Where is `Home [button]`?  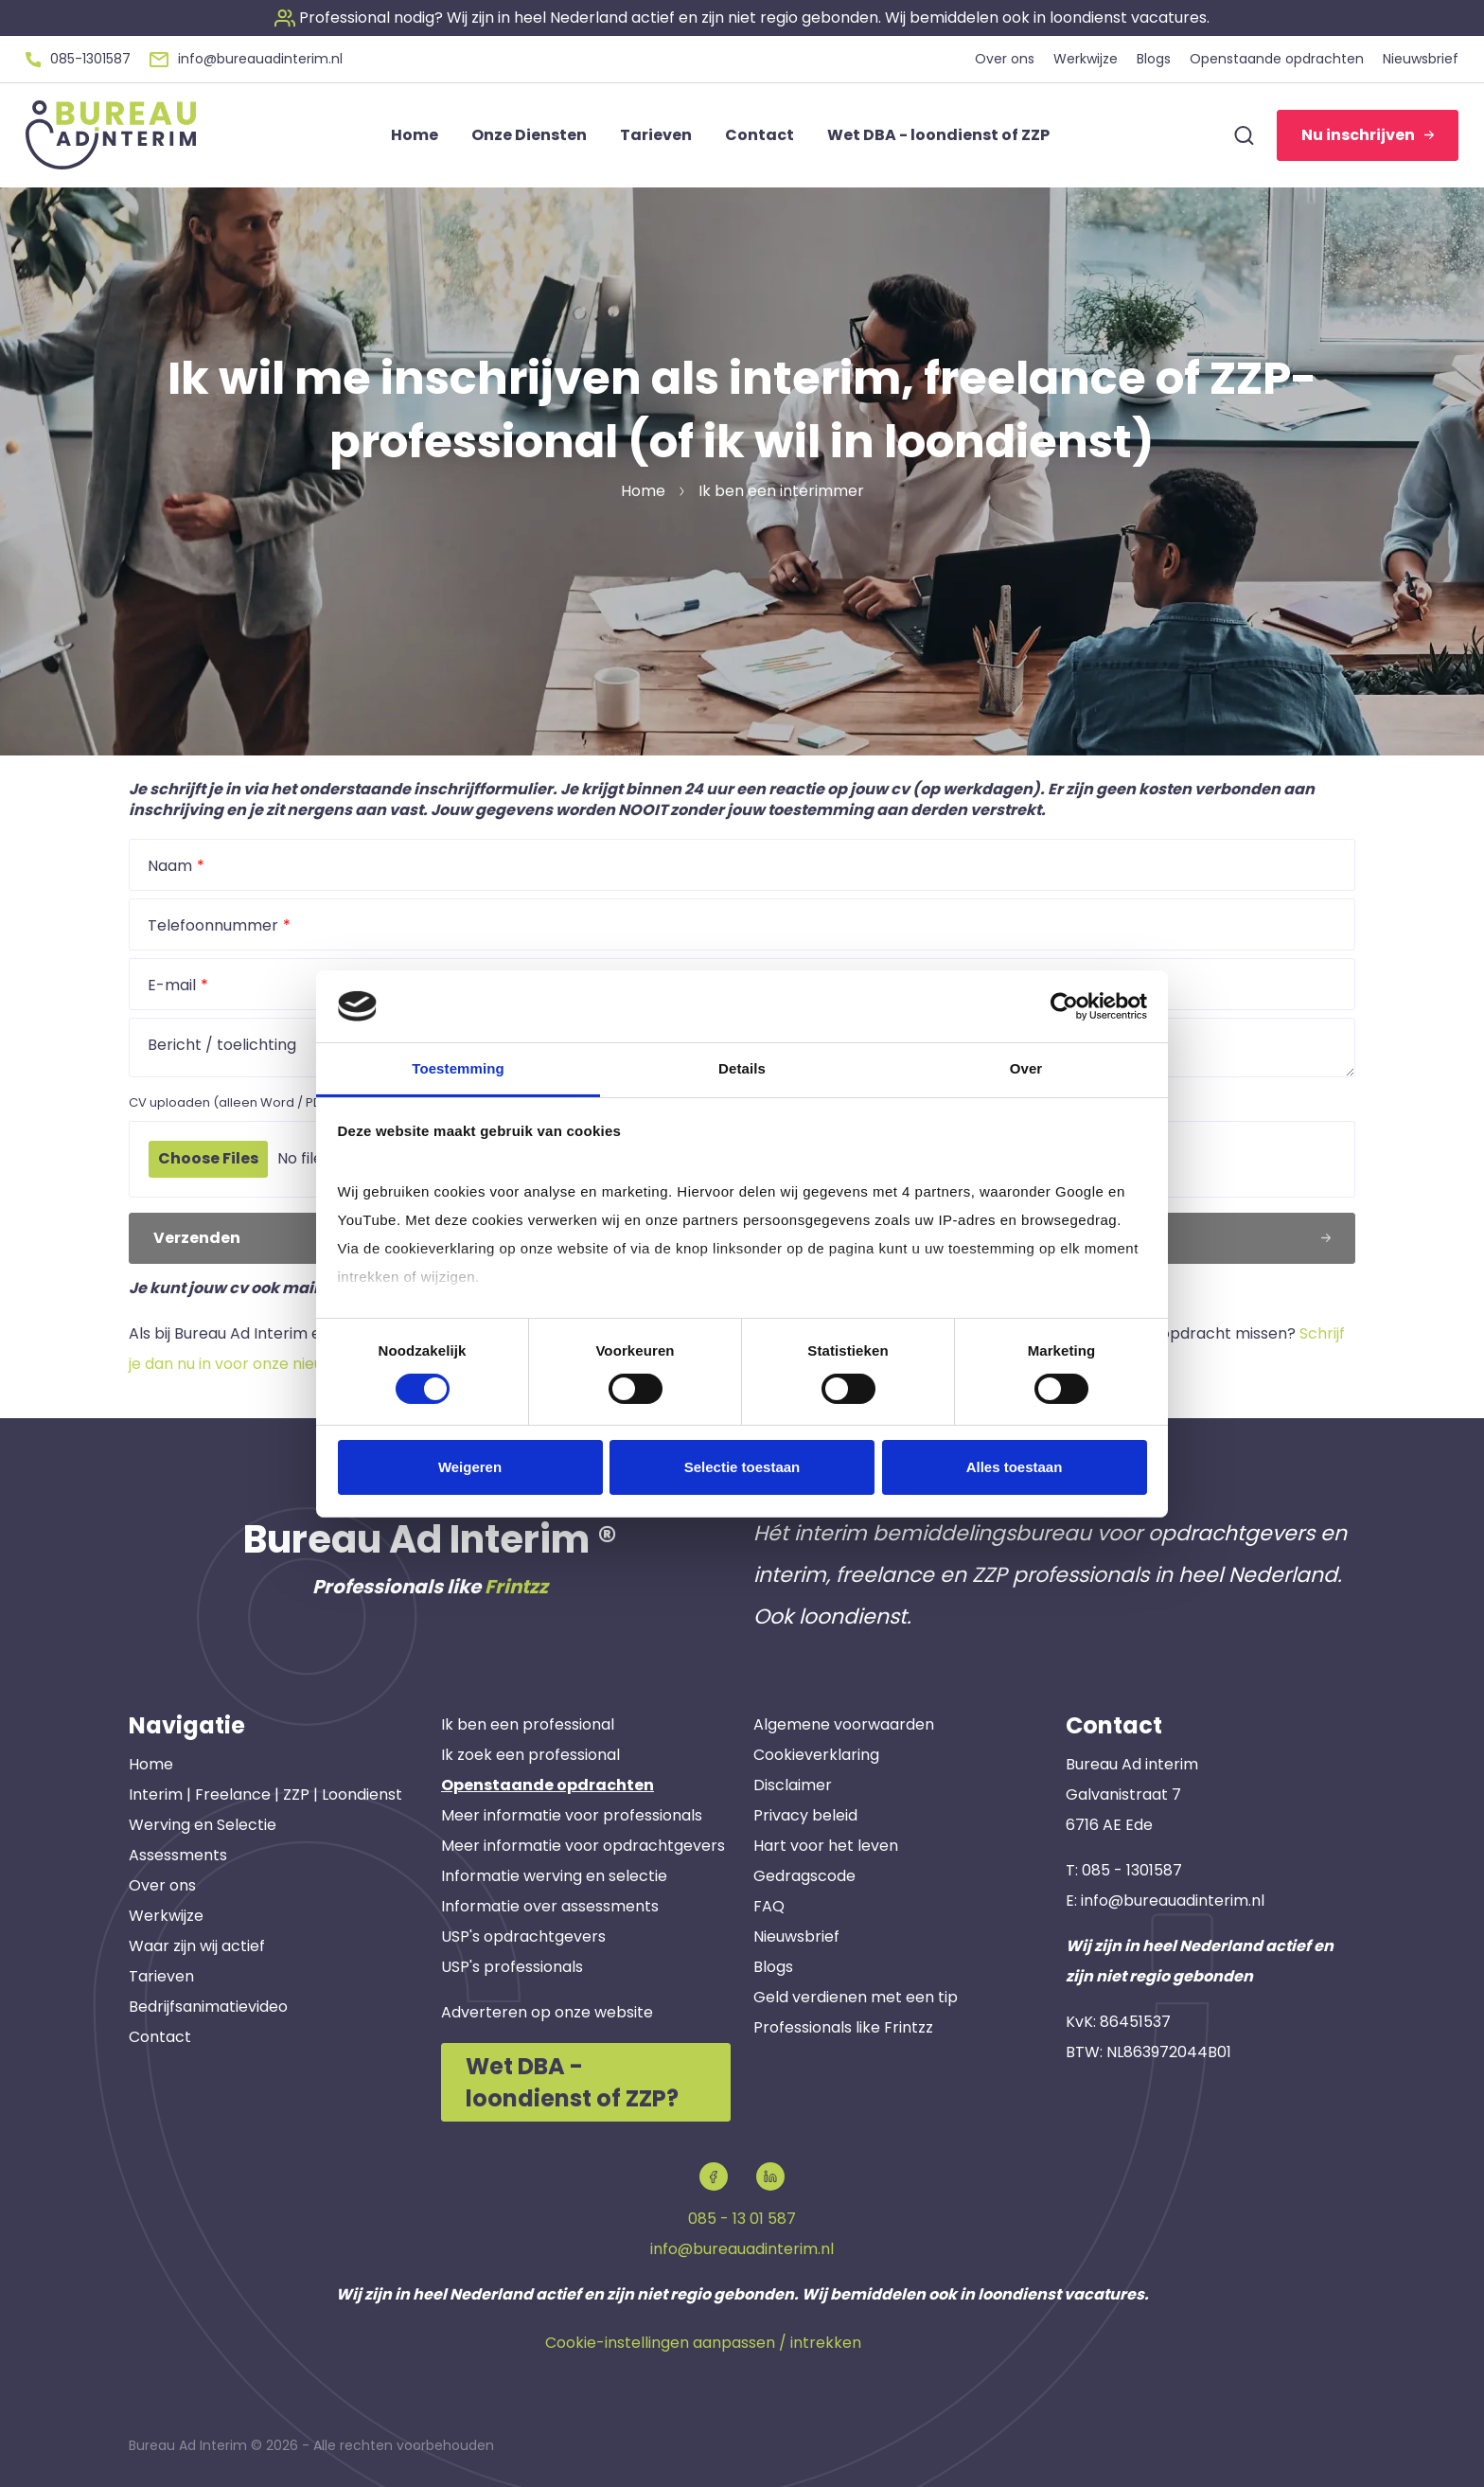 Home [button] is located at coordinates (414, 135).